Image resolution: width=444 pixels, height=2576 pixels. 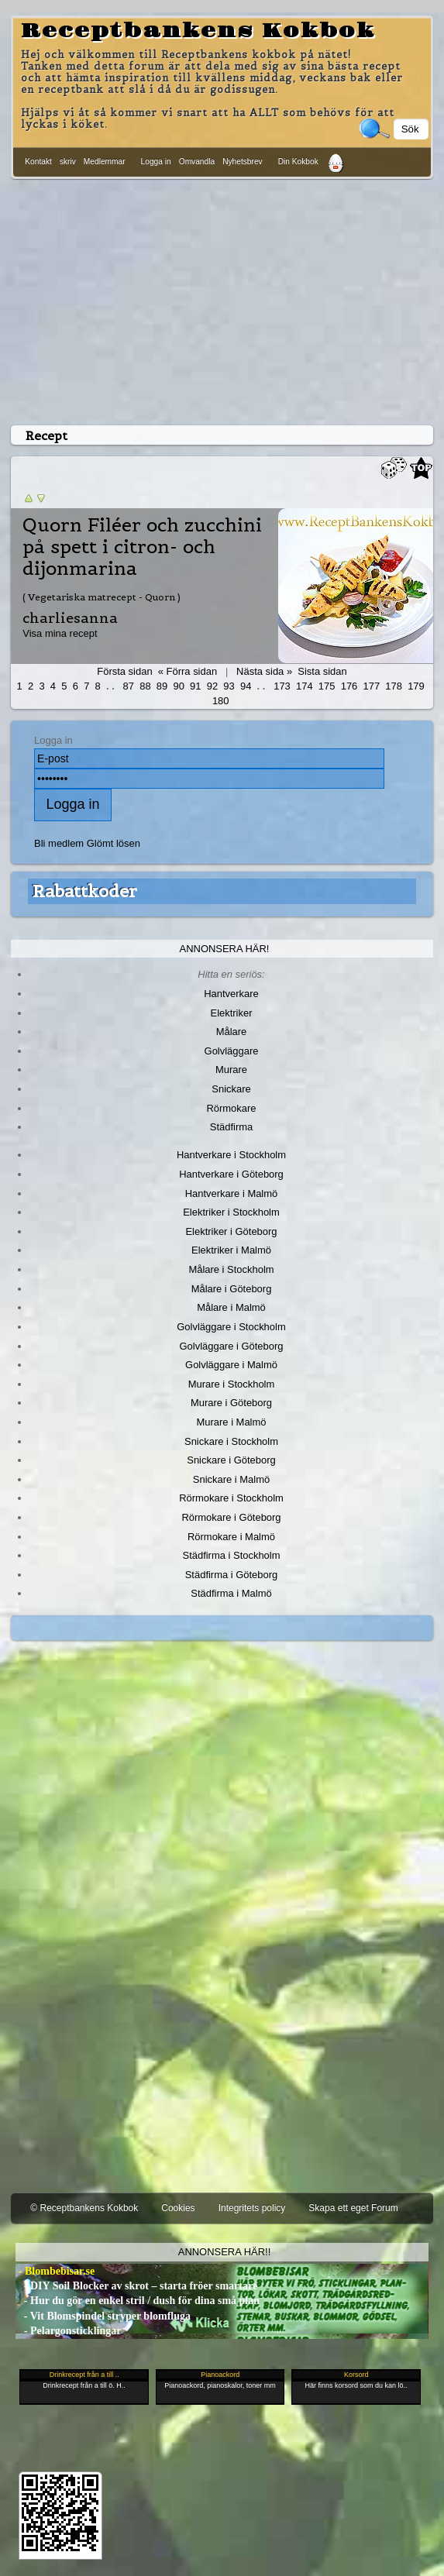 What do you see at coordinates (231, 1155) in the screenshot?
I see `Hantverkare i Stockholm` at bounding box center [231, 1155].